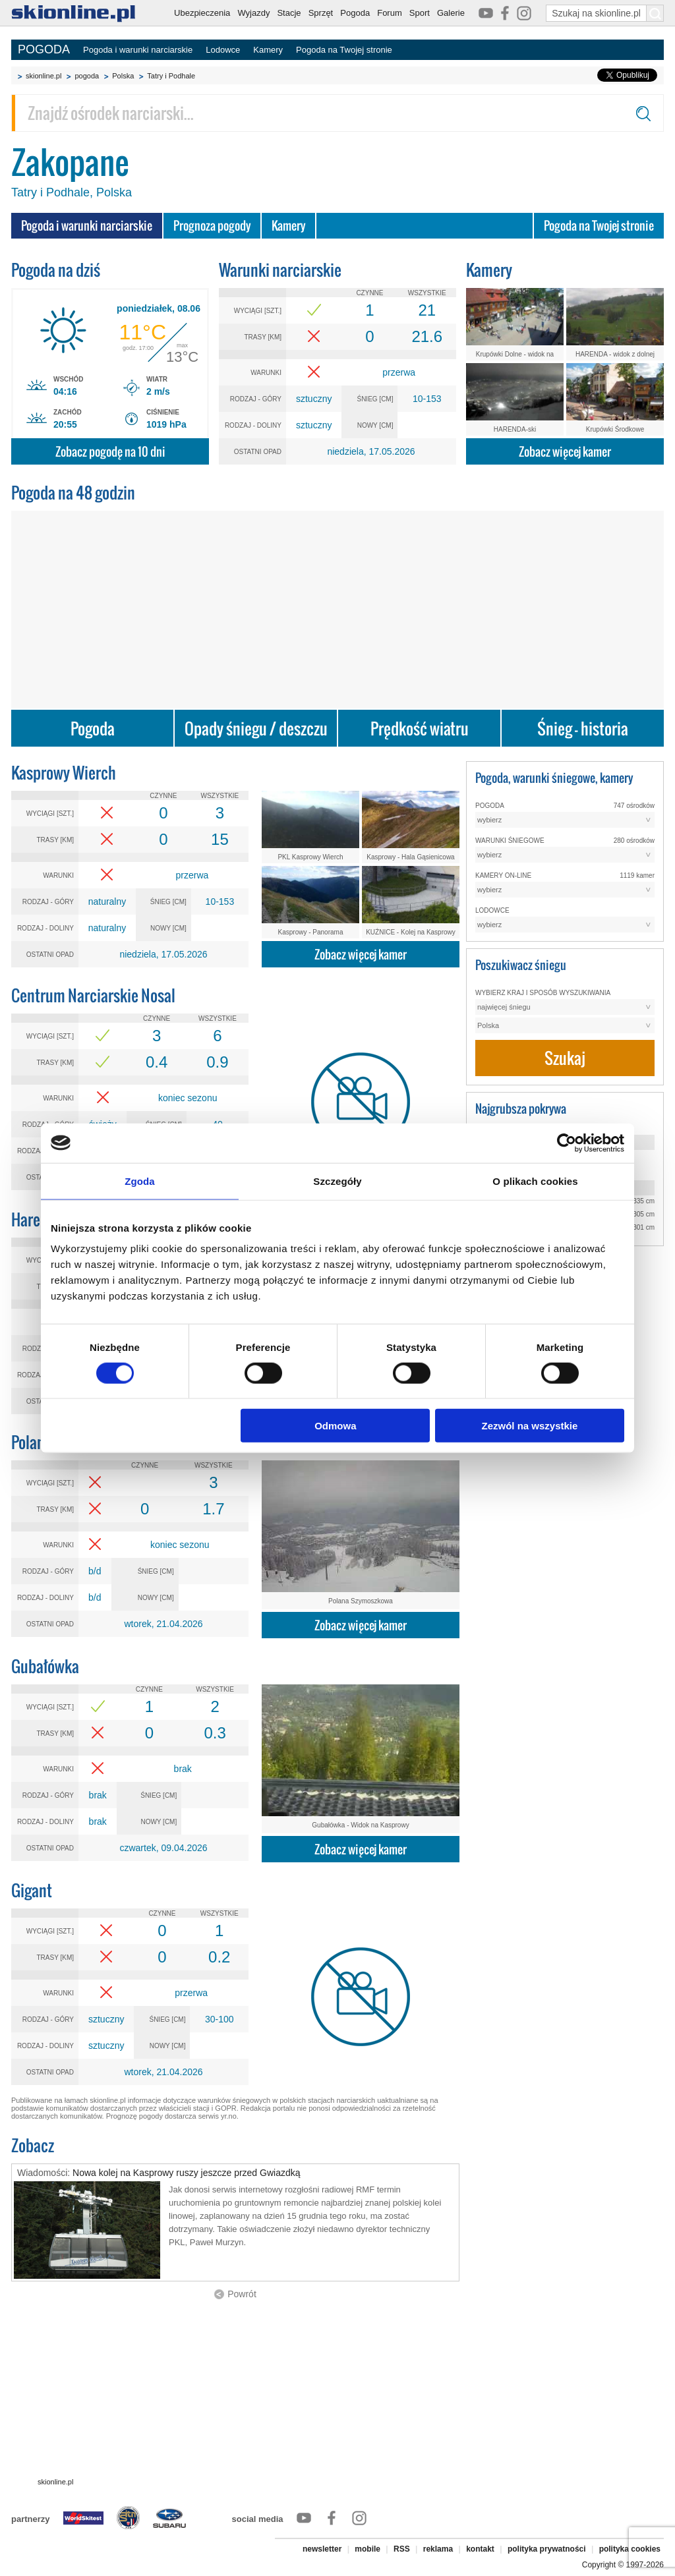  I want to click on Prędkość wiatru, so click(419, 728).